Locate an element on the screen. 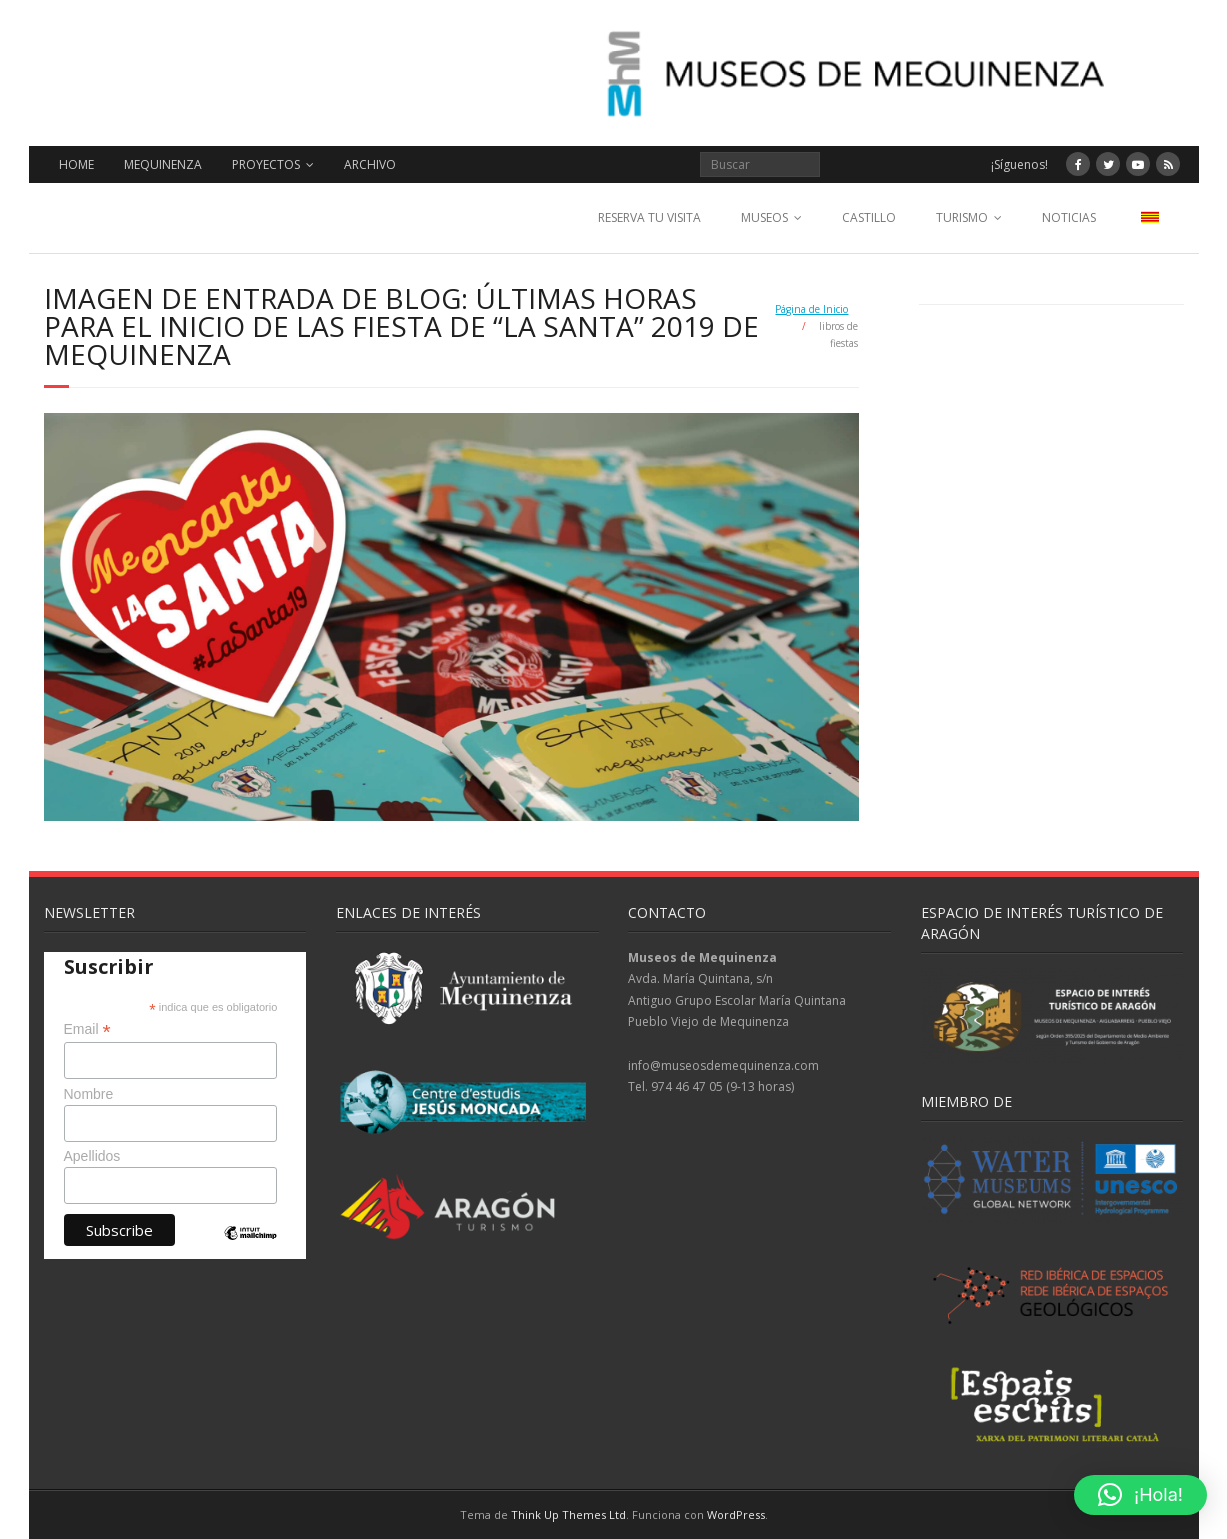 This screenshot has height=1539, width=1227. MUSEOS is located at coordinates (764, 217).